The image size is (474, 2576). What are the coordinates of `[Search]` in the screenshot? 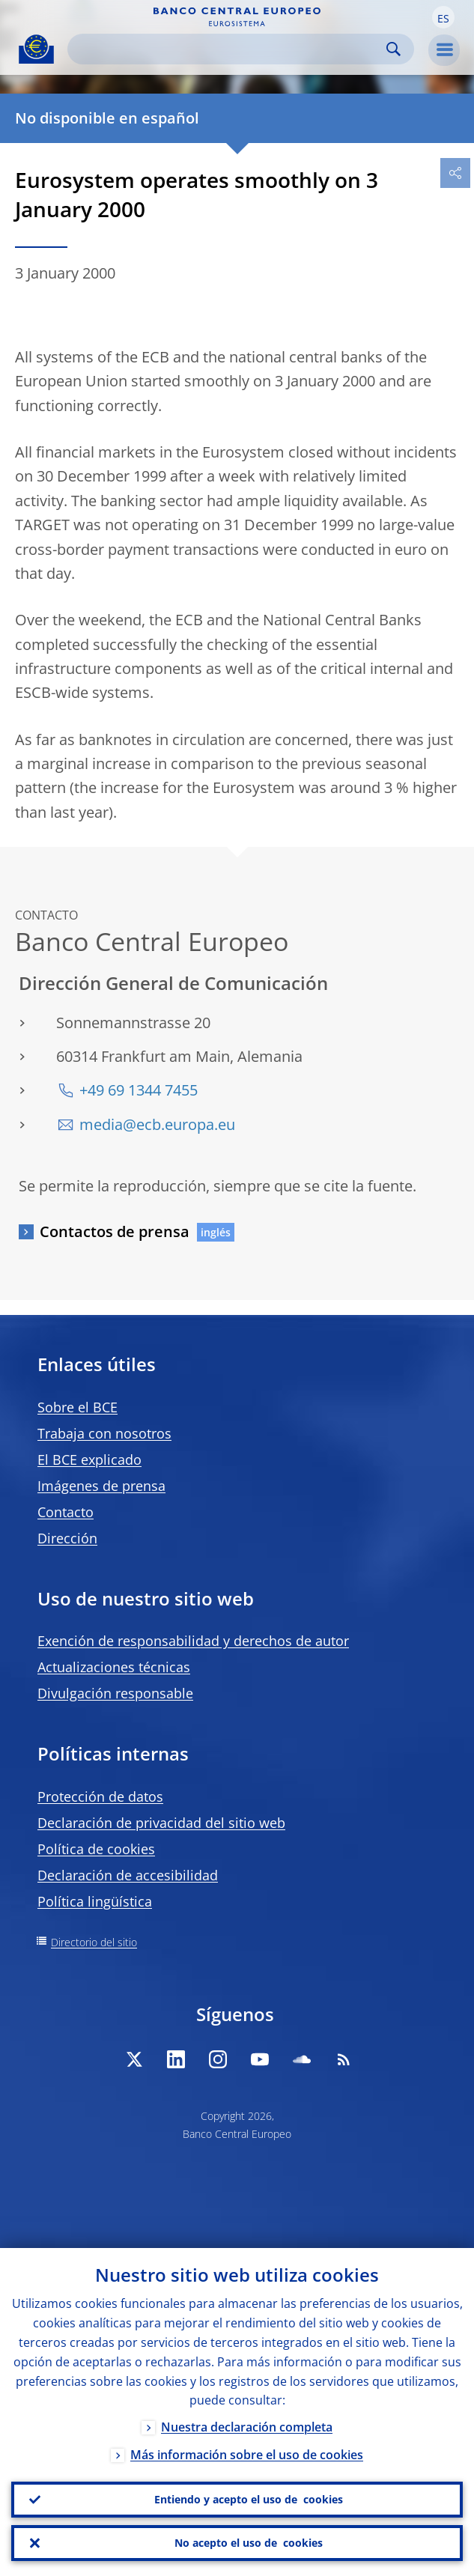 It's located at (228, 49).